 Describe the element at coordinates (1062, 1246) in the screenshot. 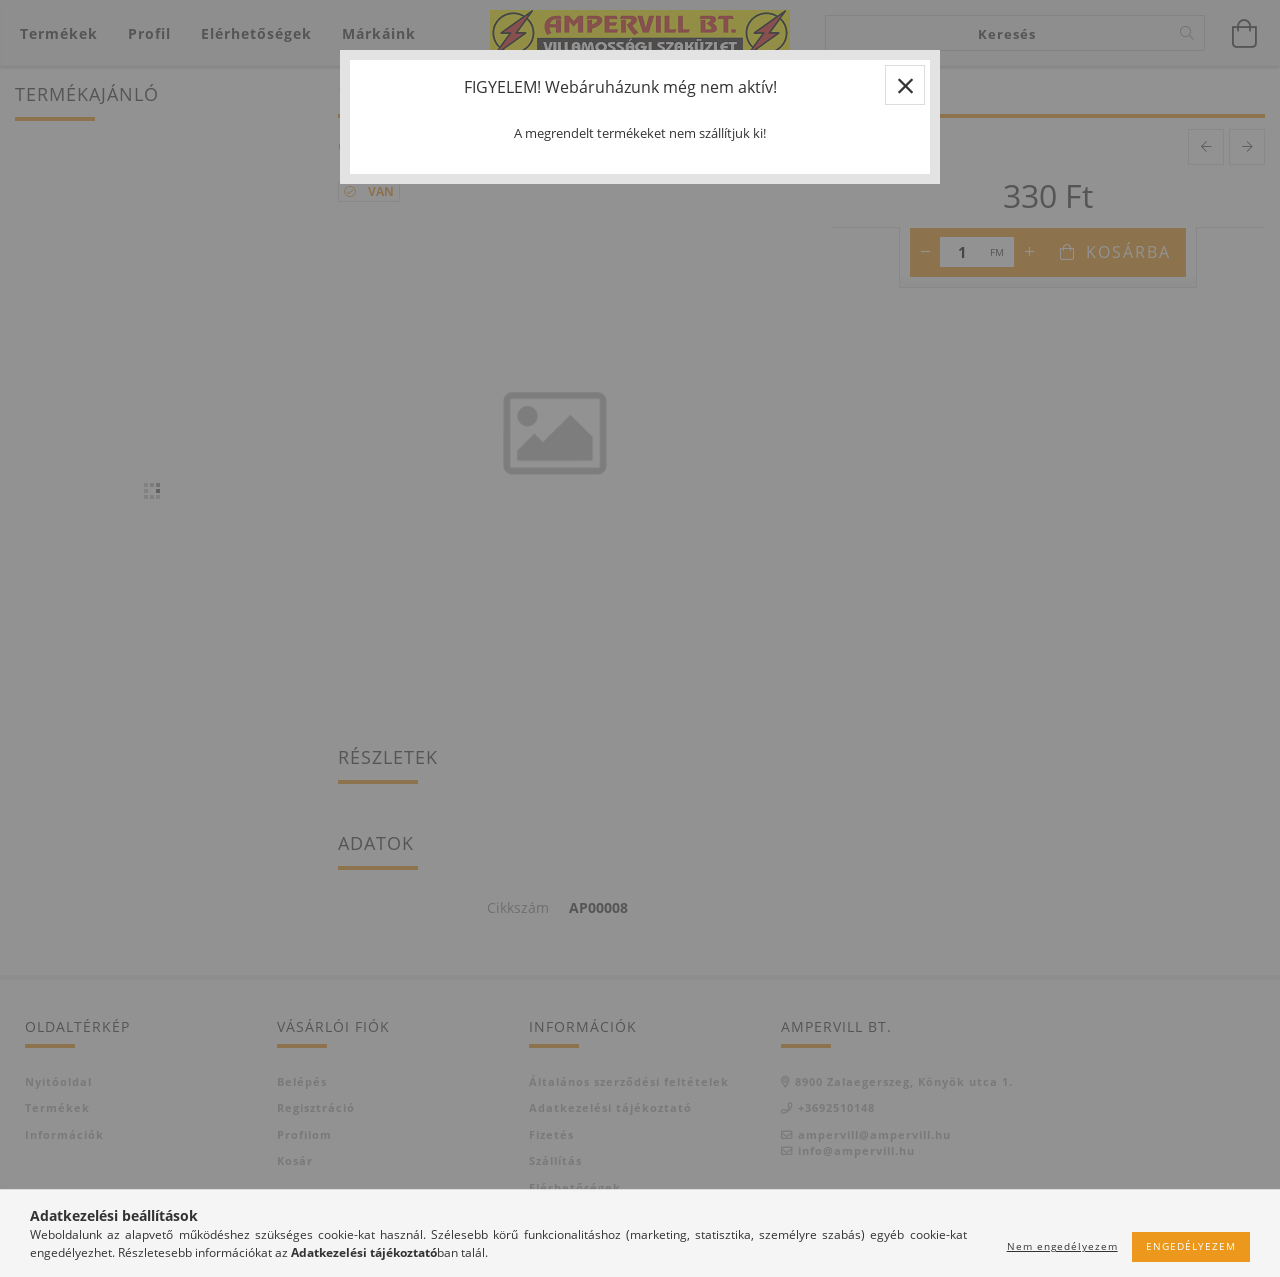

I see `Nem engedélyezem` at that location.